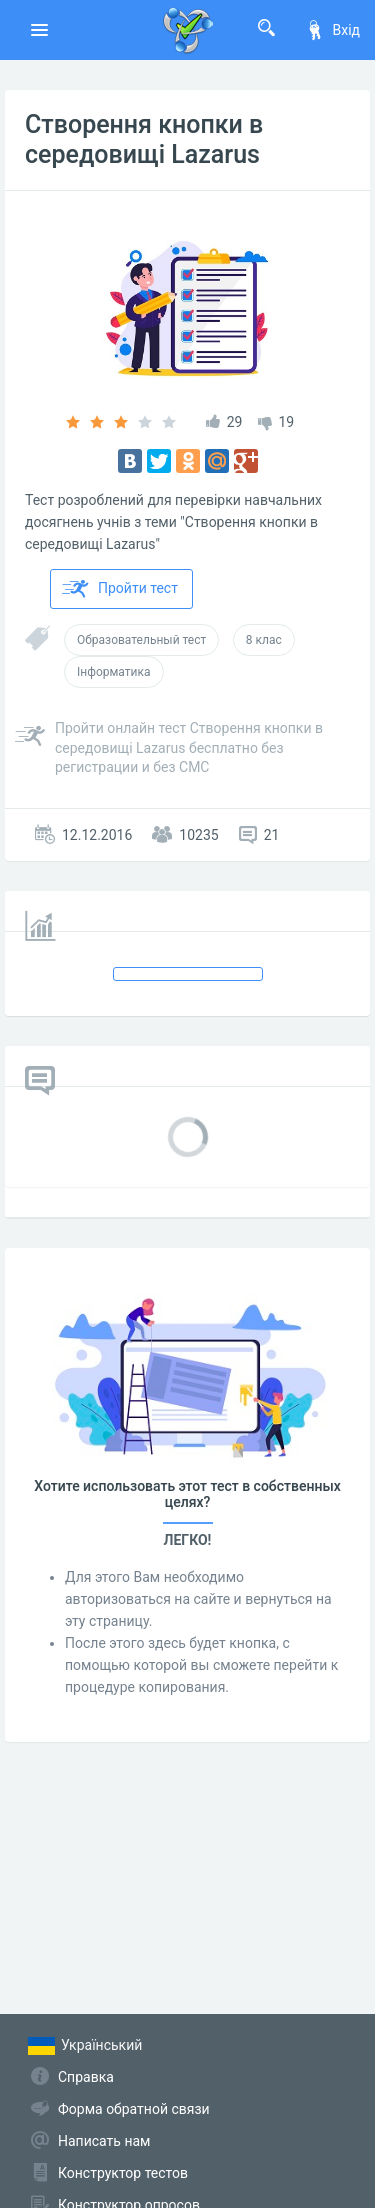 This screenshot has width=375, height=2208. What do you see at coordinates (86, 2077) in the screenshot?
I see `Справка` at bounding box center [86, 2077].